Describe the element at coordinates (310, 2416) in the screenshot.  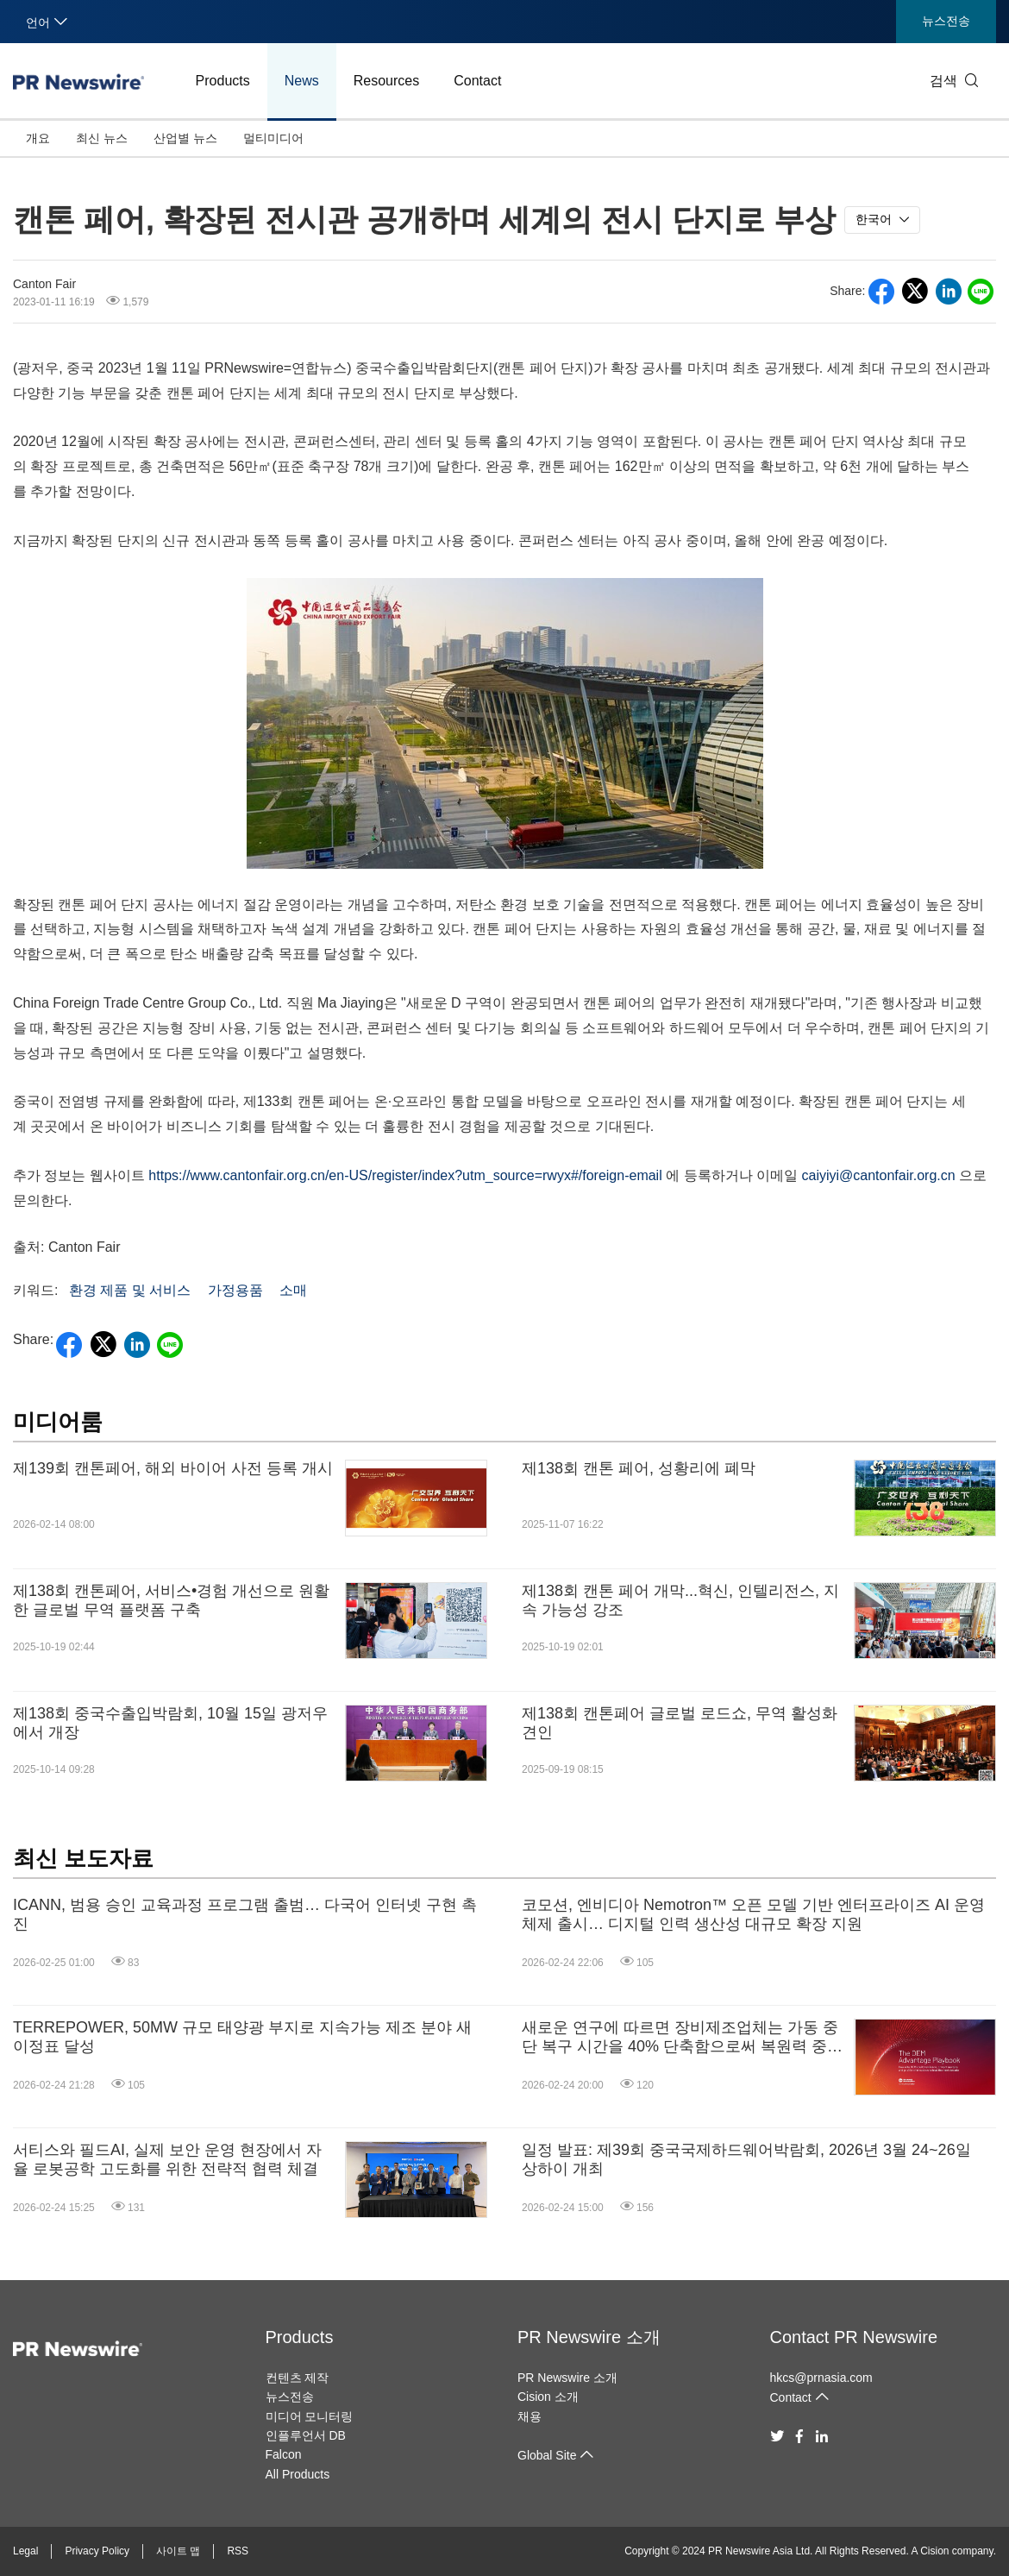
I see `미디어 모니터링` at that location.